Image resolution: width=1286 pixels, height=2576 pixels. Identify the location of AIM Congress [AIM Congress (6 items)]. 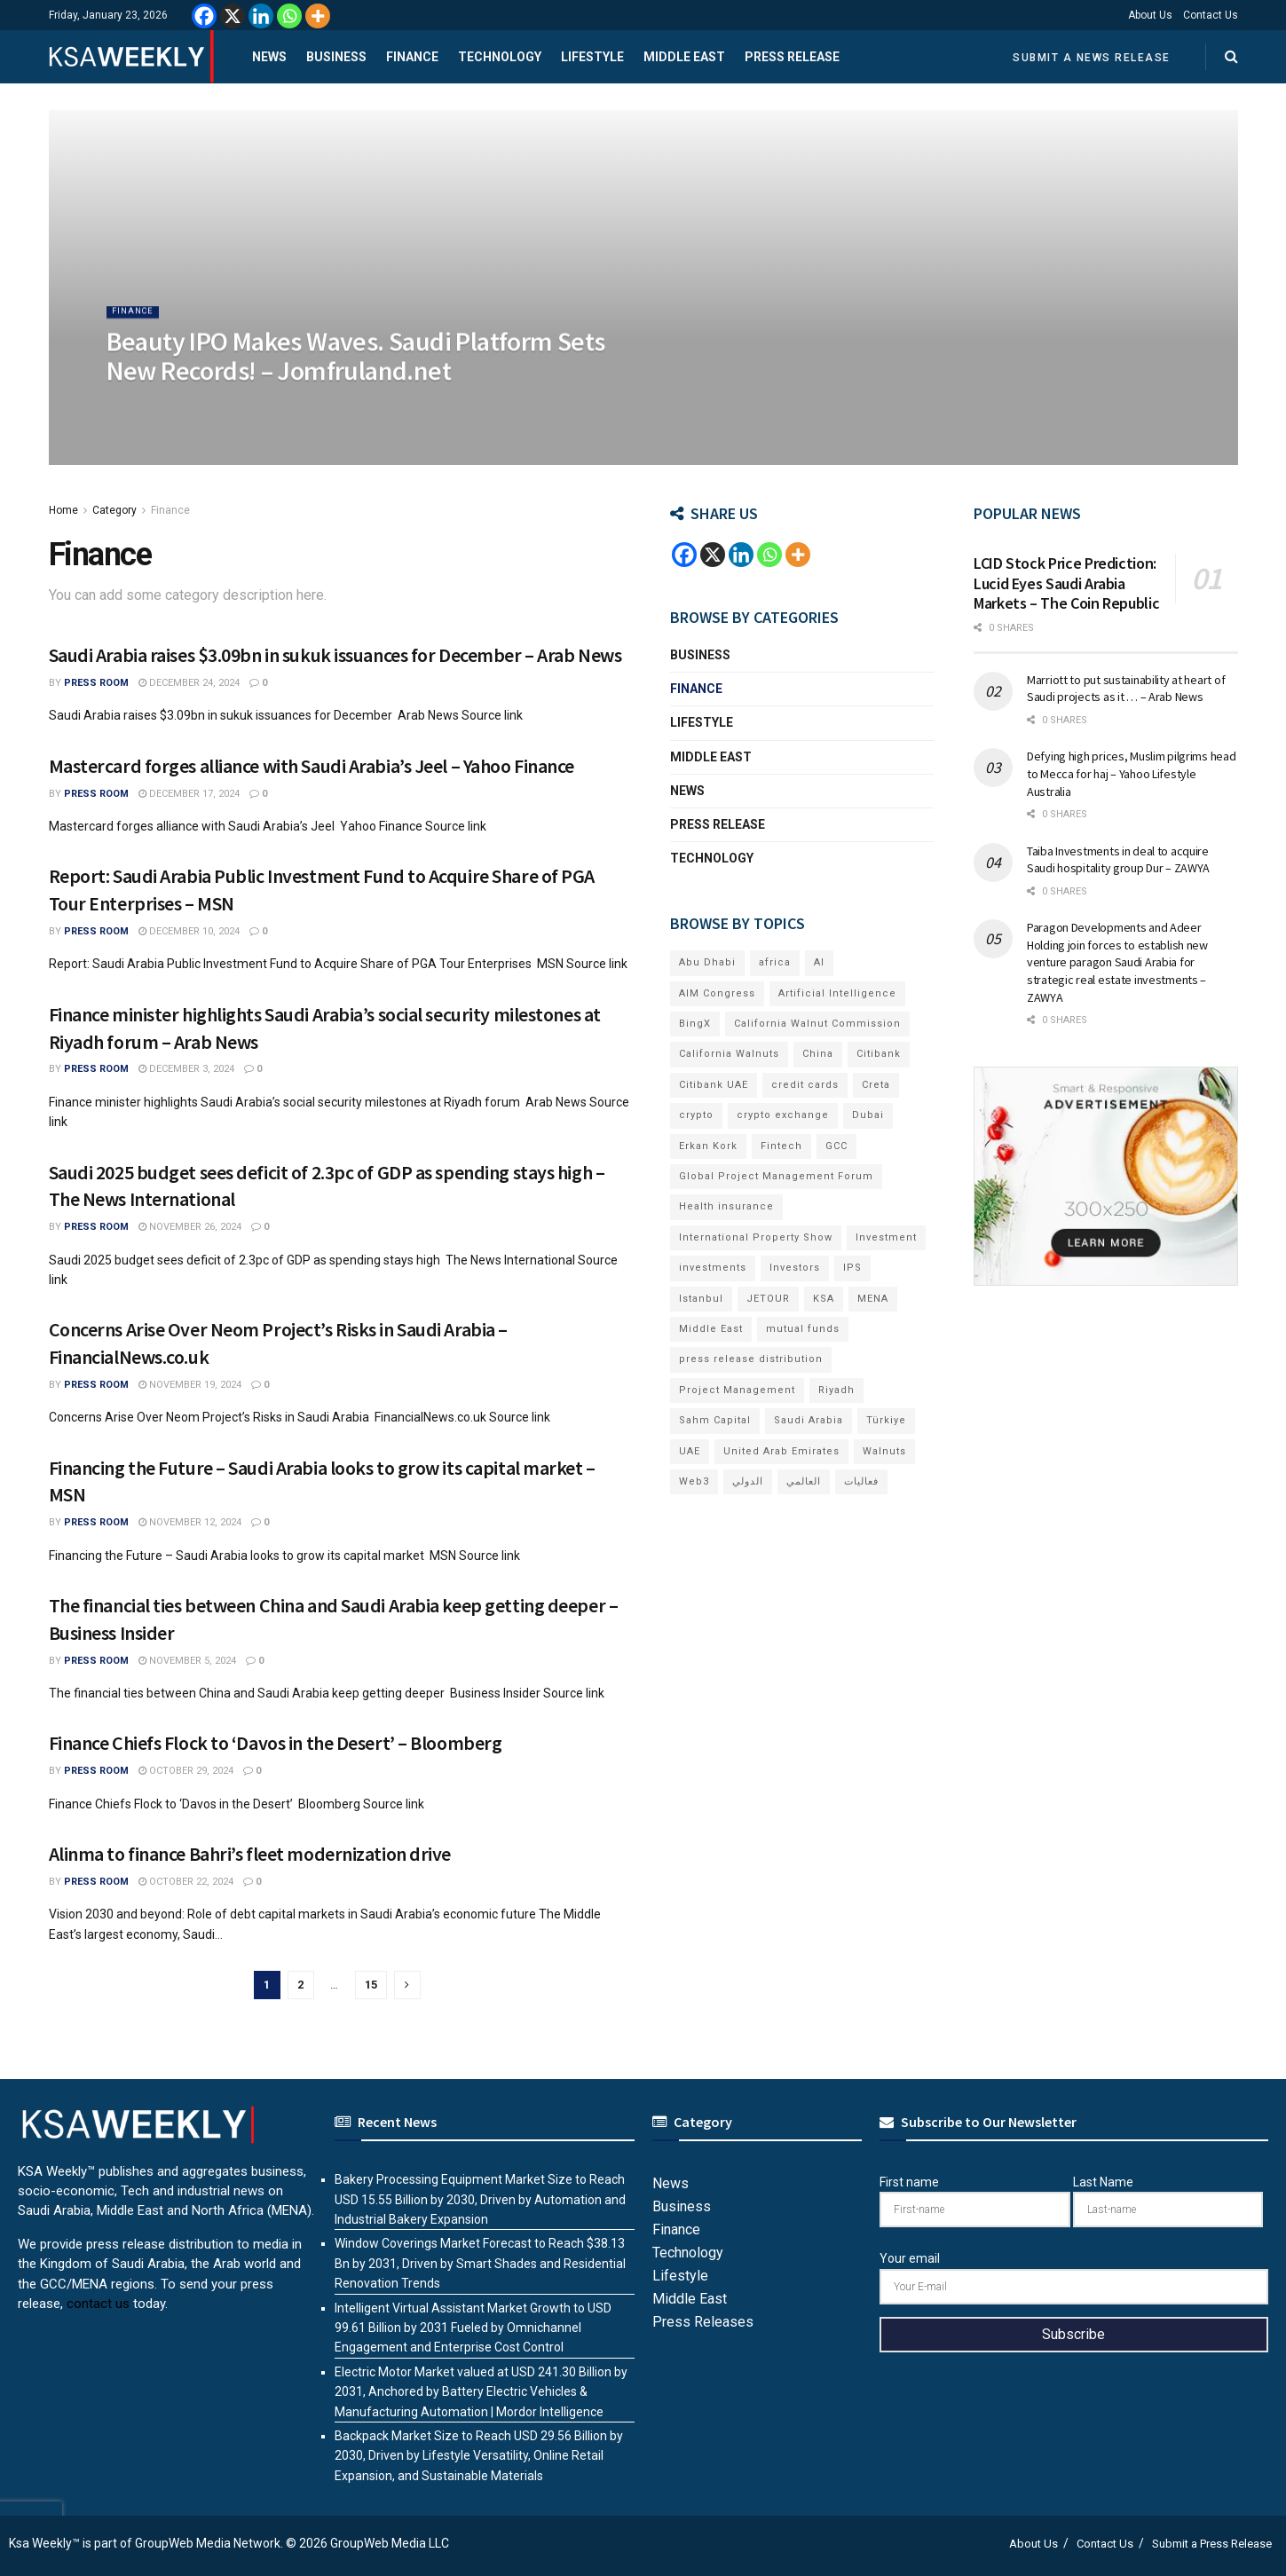
(717, 993).